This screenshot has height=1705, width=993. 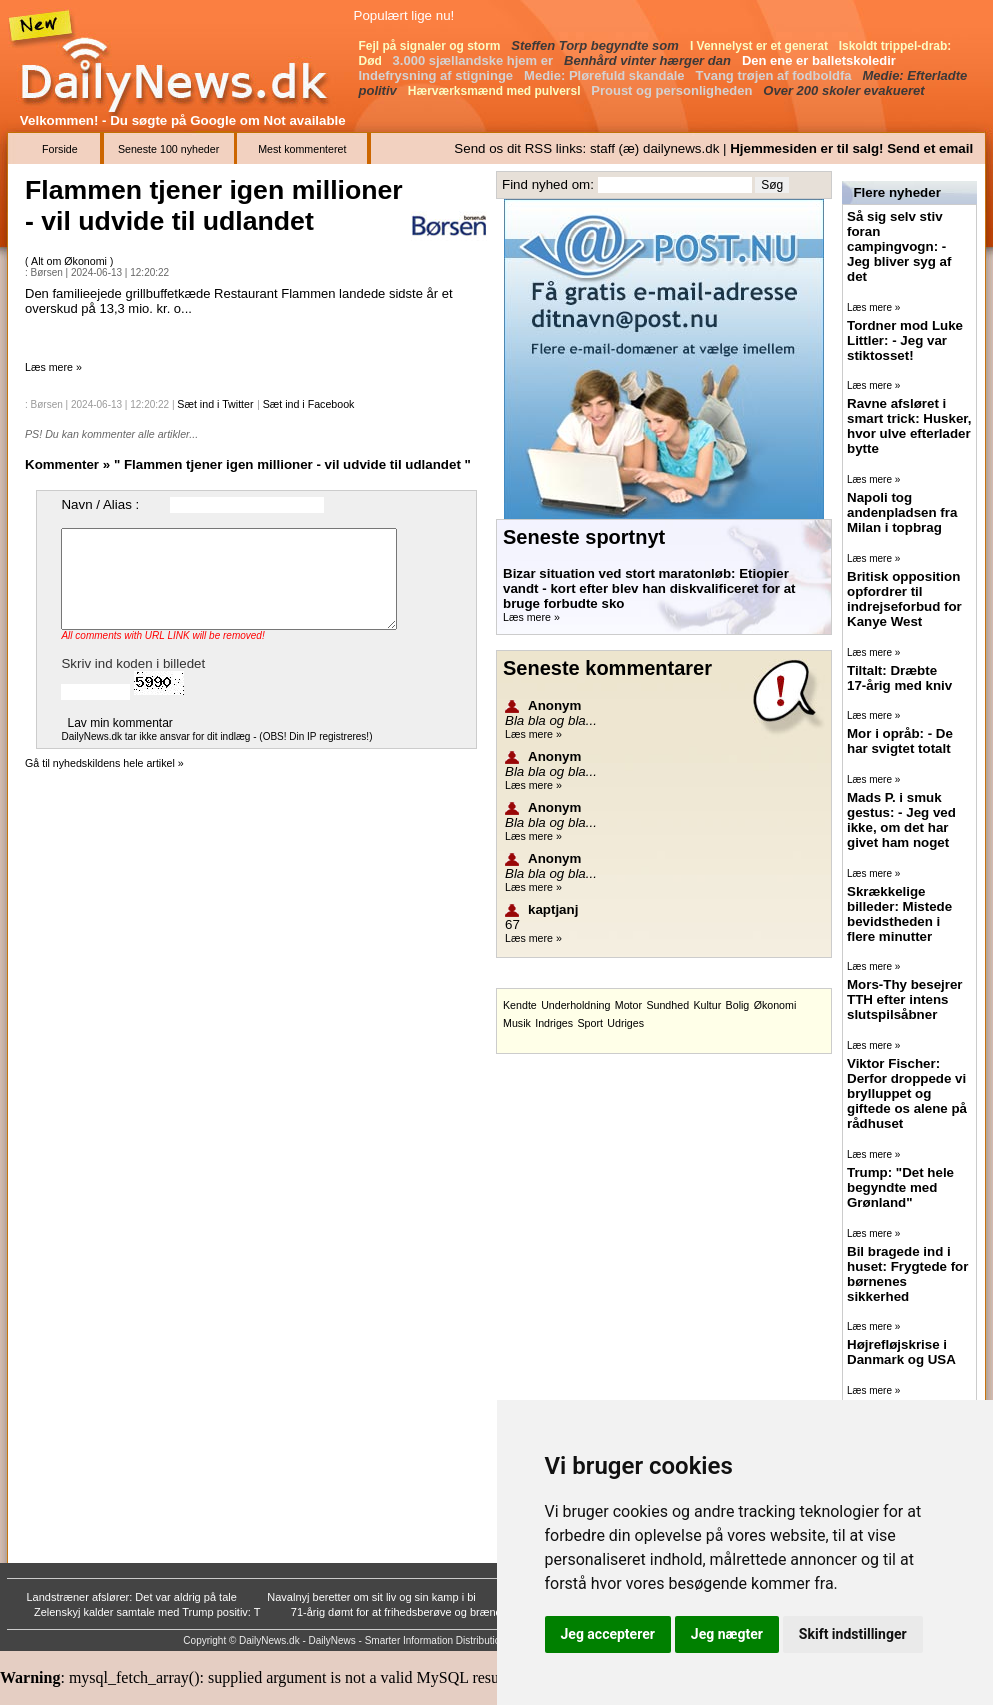 What do you see at coordinates (821, 60) in the screenshot?
I see `Den ene er balletskoledir` at bounding box center [821, 60].